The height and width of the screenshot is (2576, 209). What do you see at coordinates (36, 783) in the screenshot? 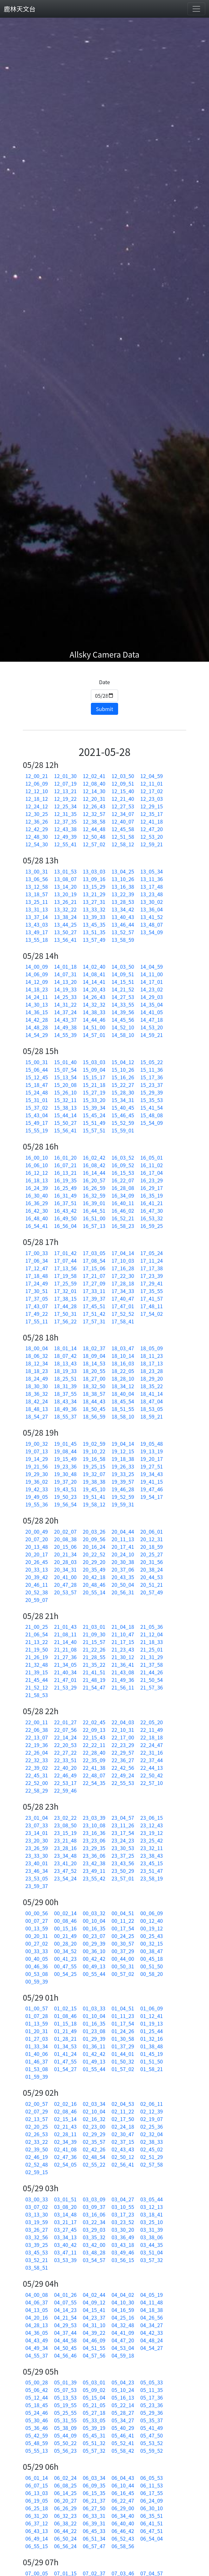
I see `12_06_09` at bounding box center [36, 783].